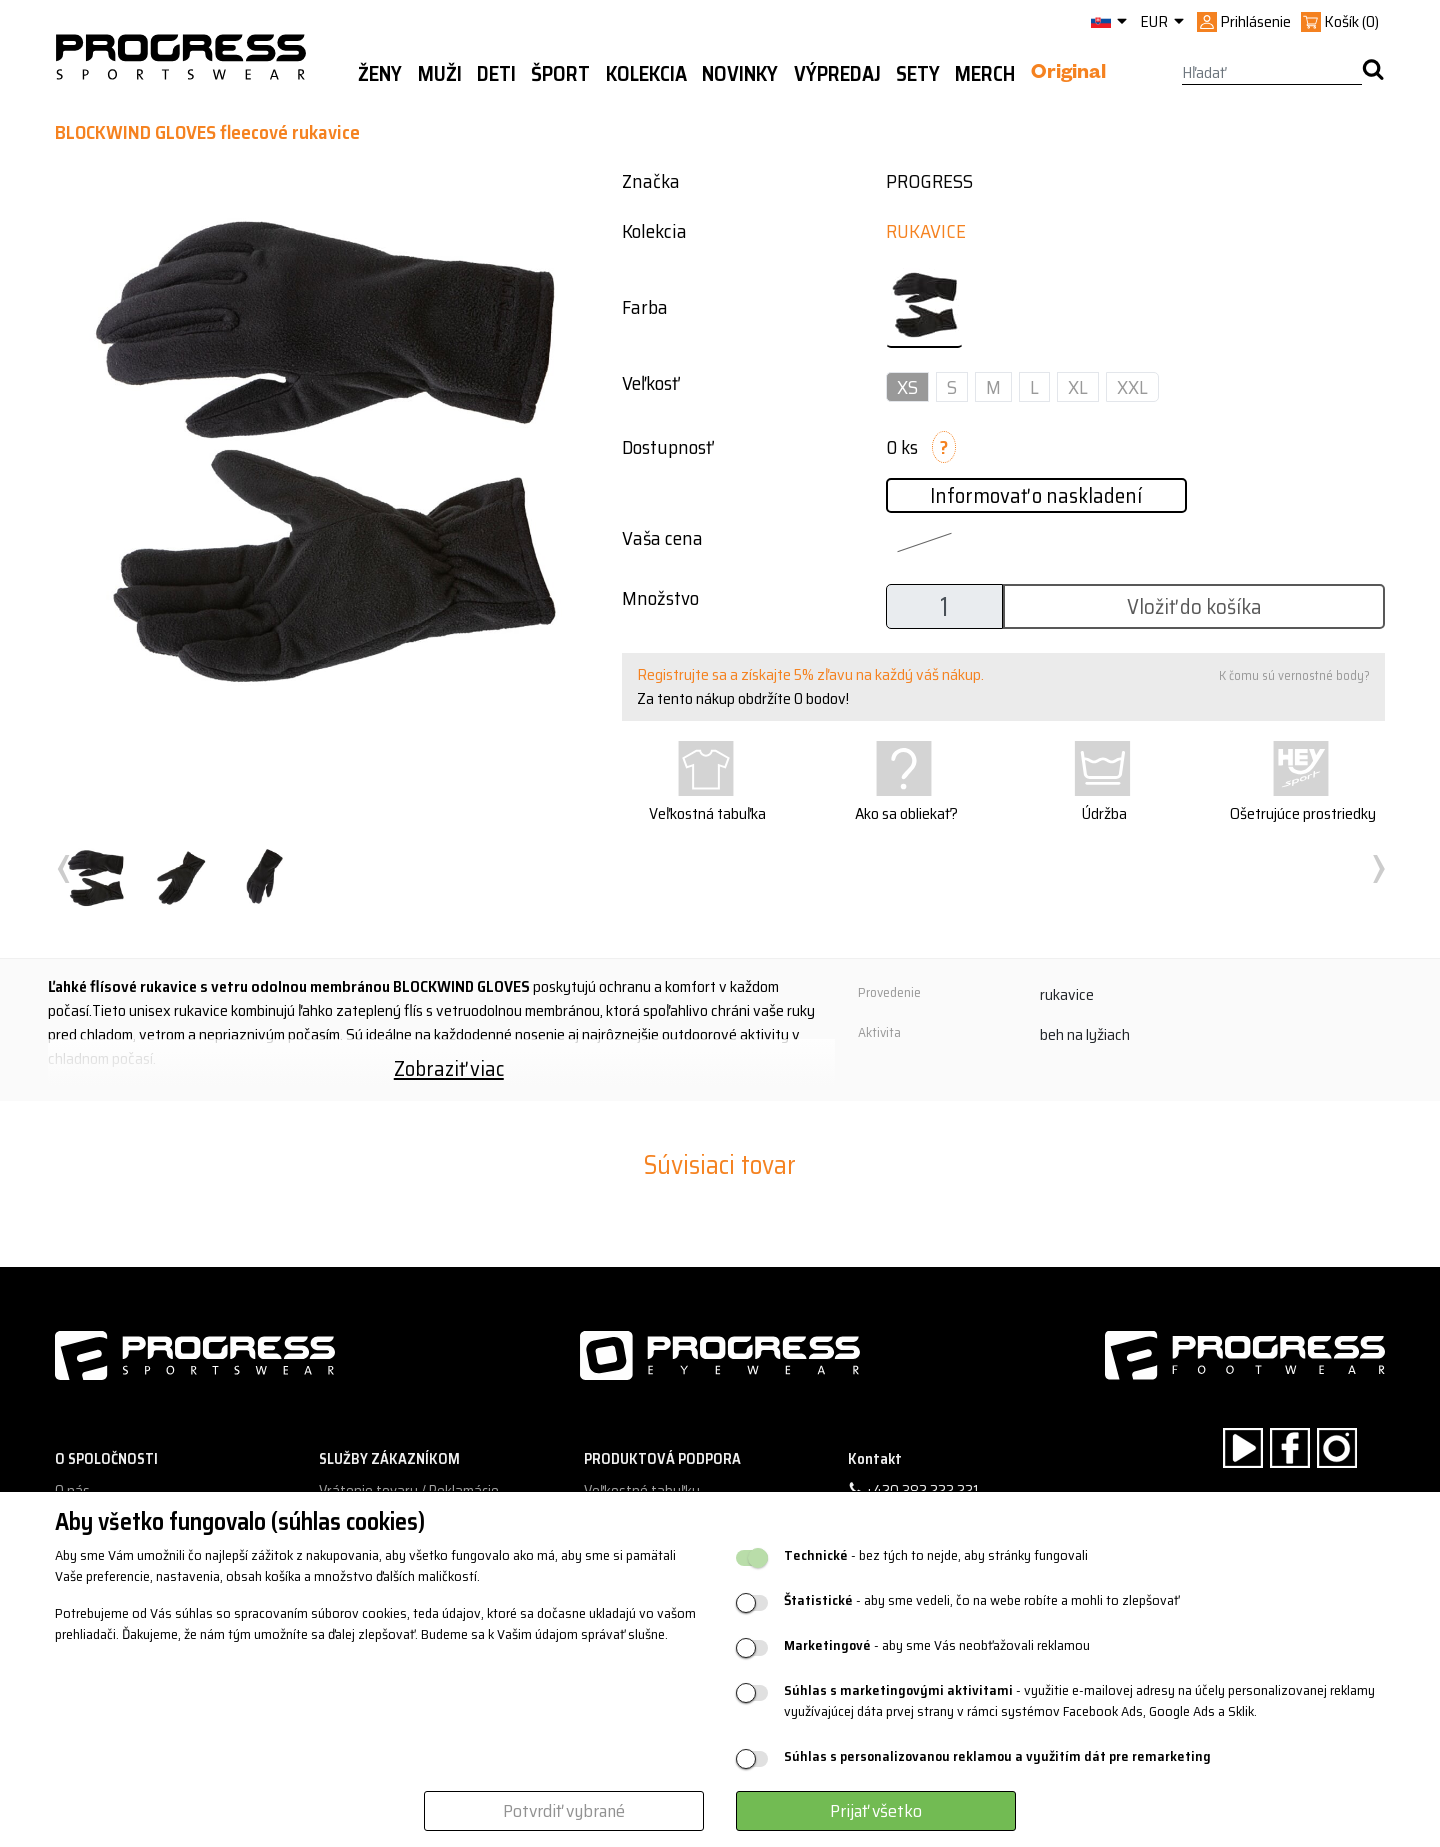  What do you see at coordinates (740, 74) in the screenshot?
I see `Novinky [button]` at bounding box center [740, 74].